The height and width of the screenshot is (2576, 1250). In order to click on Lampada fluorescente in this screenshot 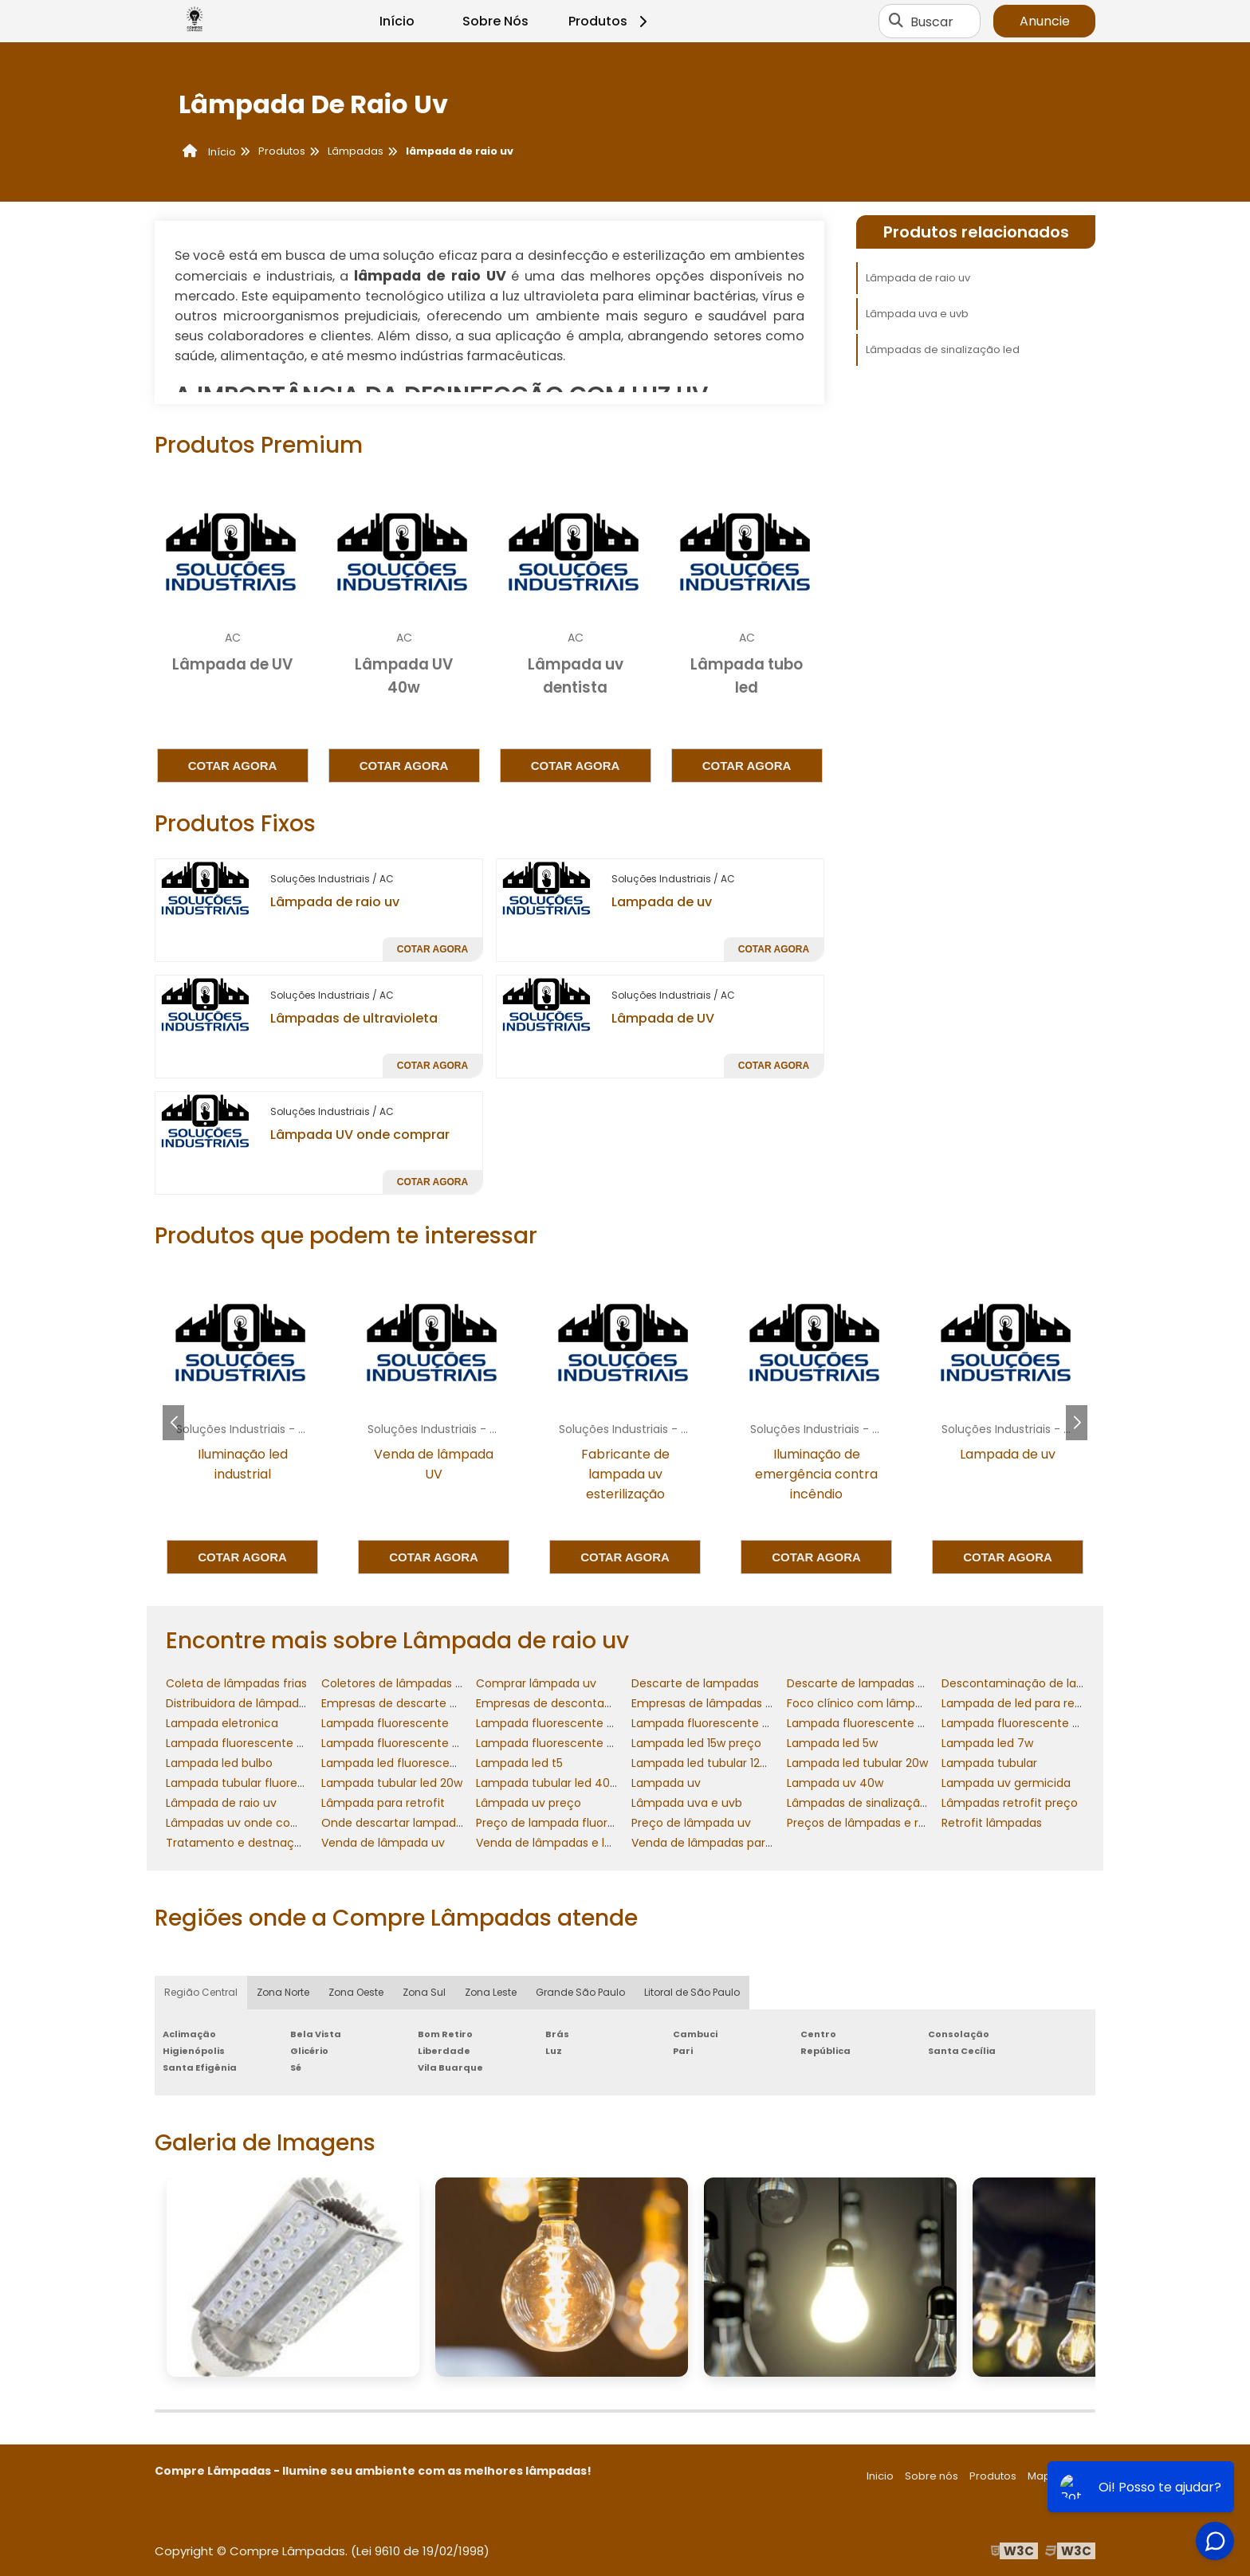, I will do `click(385, 1723)`.